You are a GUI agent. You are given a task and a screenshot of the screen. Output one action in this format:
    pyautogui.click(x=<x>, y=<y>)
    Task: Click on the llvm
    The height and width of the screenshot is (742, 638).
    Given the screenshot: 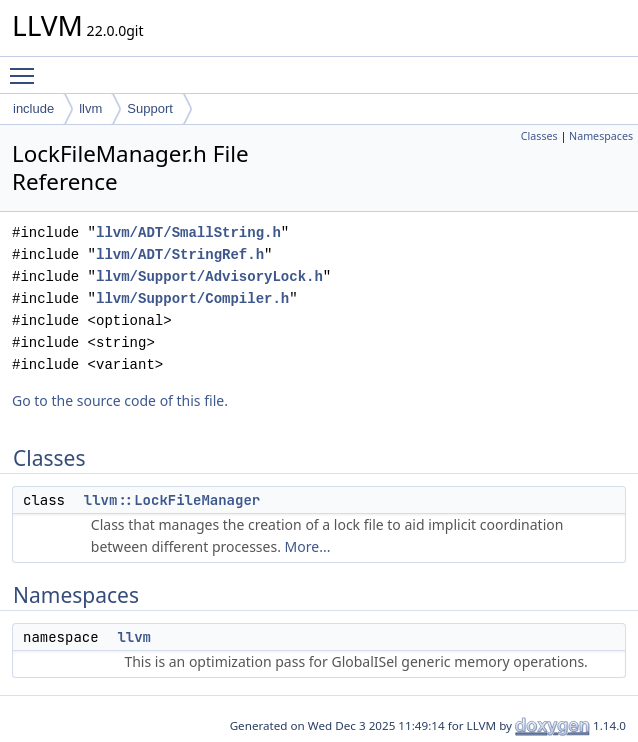 What is the action you would take?
    pyautogui.click(x=90, y=108)
    